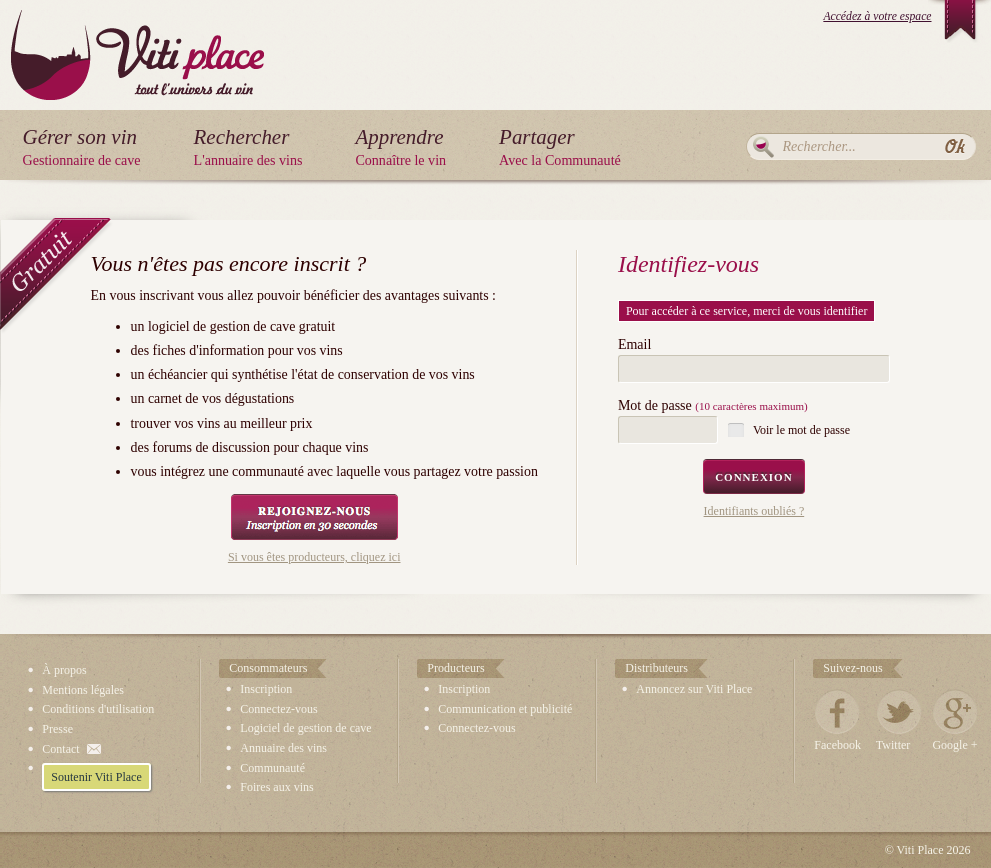 The height and width of the screenshot is (868, 991). Describe the element at coordinates (137, 39) in the screenshot. I see `Viti` at that location.